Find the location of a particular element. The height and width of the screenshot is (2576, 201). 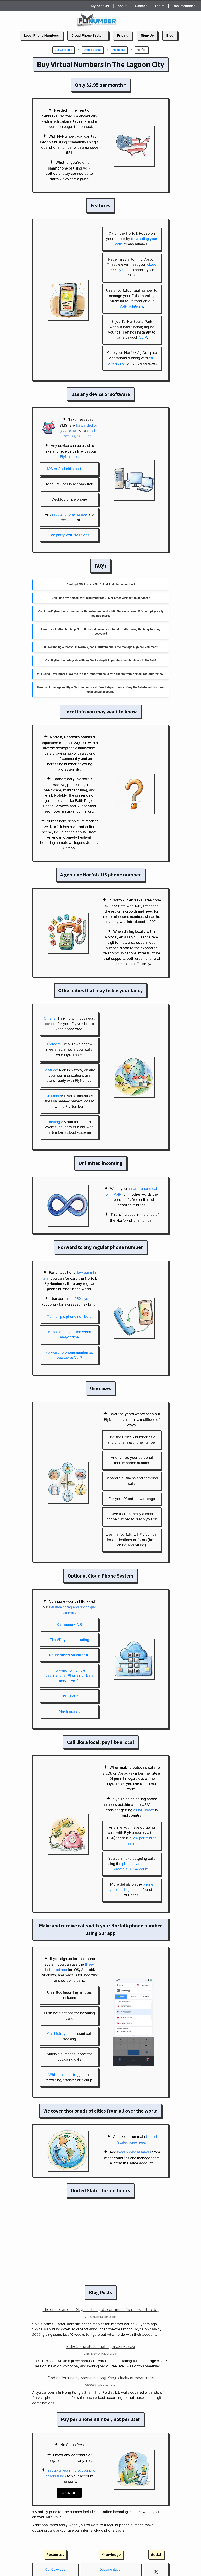

If I'm running a festival in Norfolk, can FlyNumber help me manage high call volumes? is located at coordinates (101, 647).